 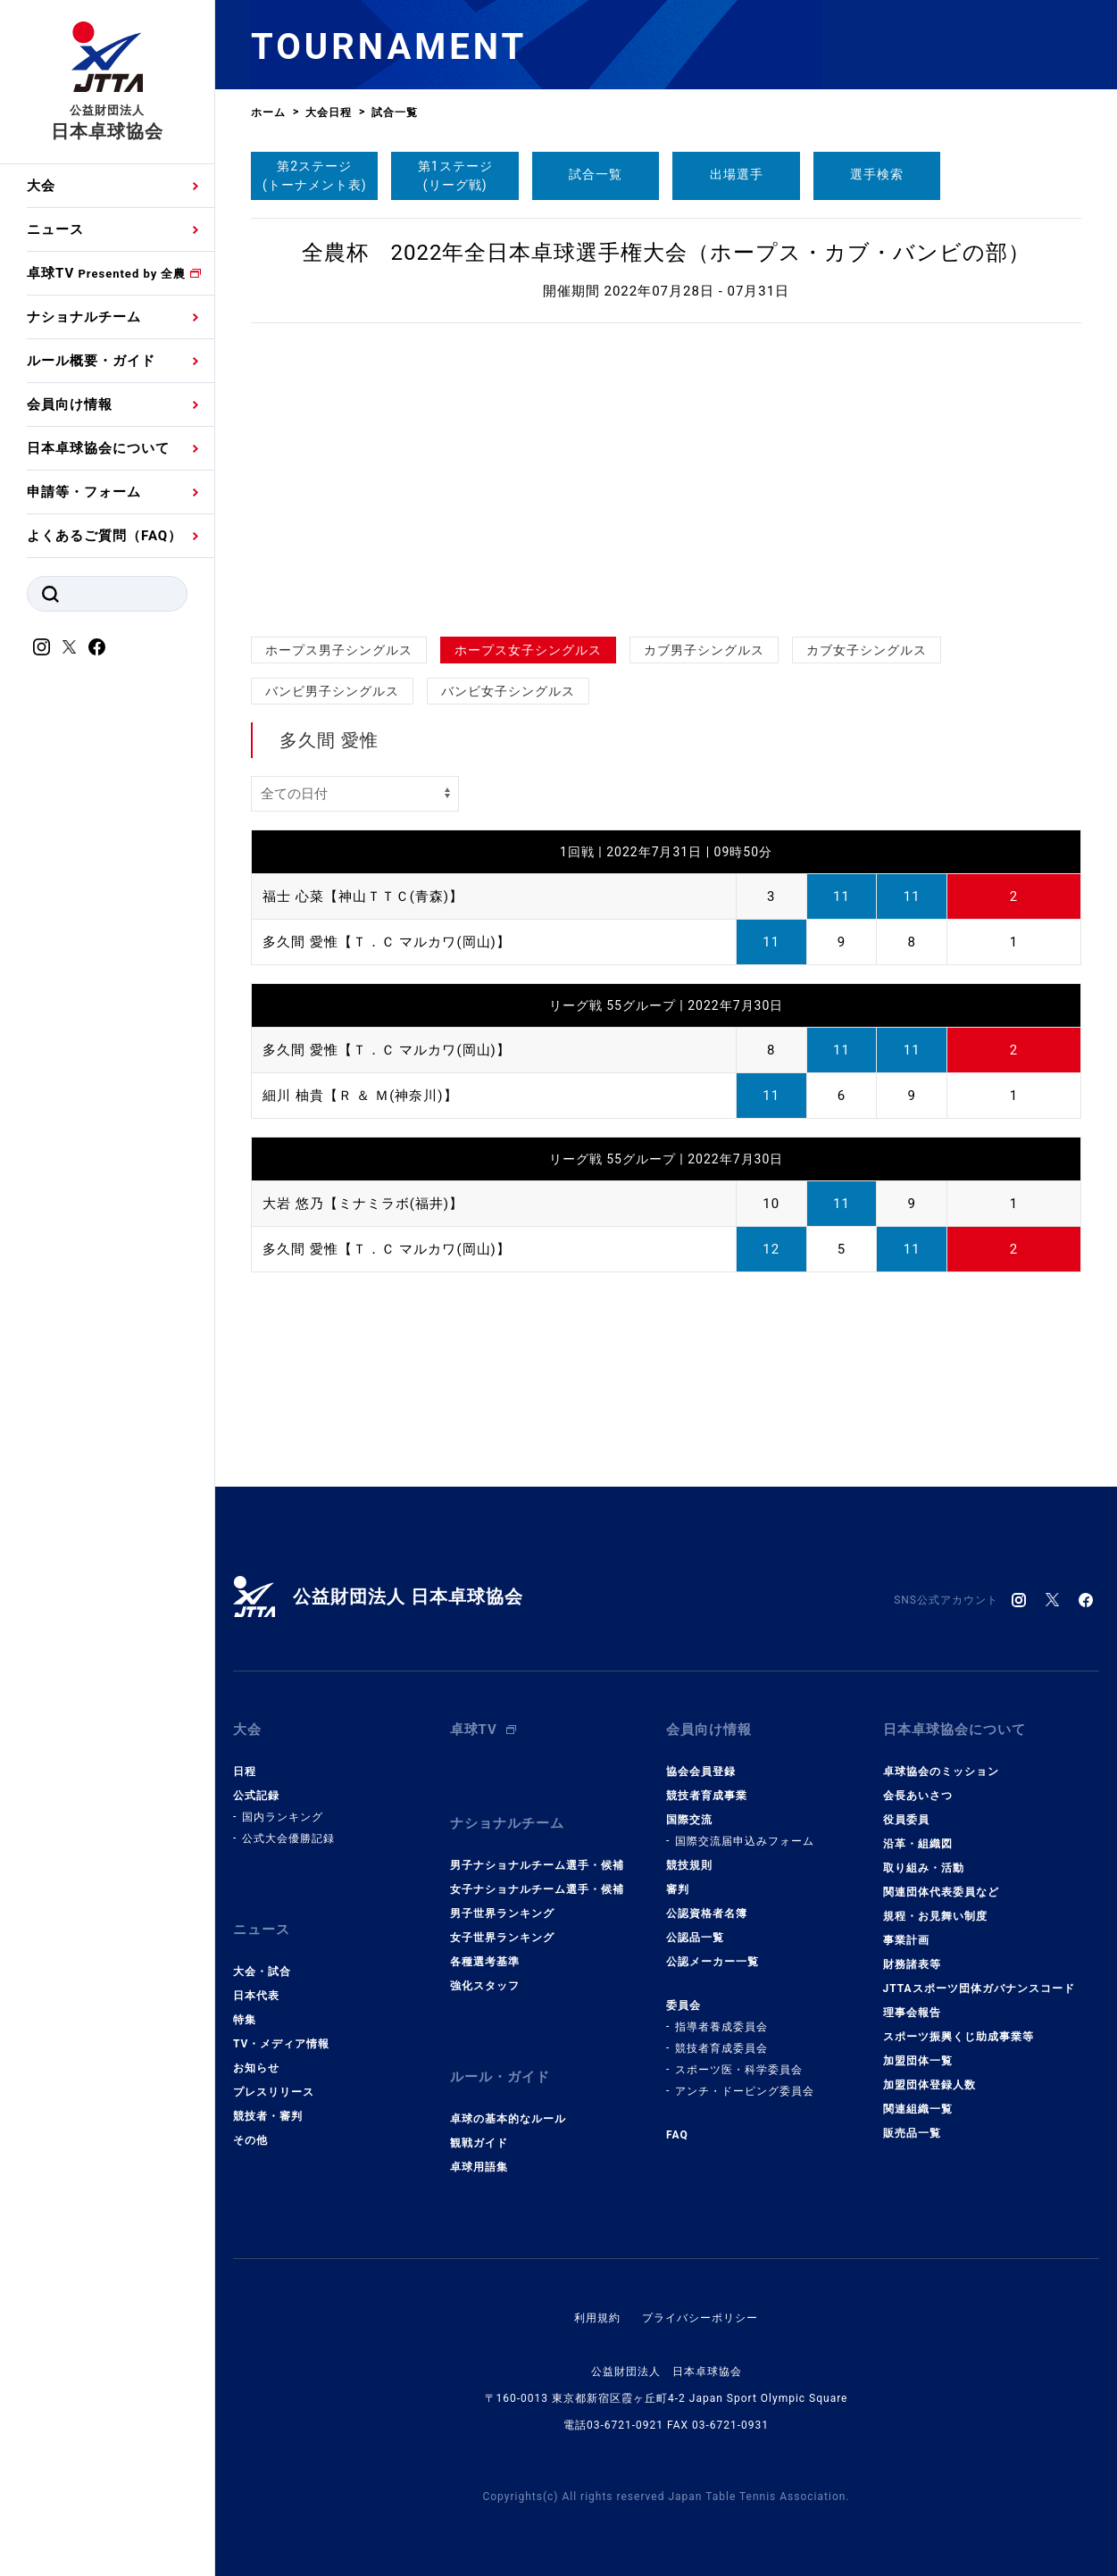 I want to click on 規程・お見舞い制度, so click(x=935, y=1916).